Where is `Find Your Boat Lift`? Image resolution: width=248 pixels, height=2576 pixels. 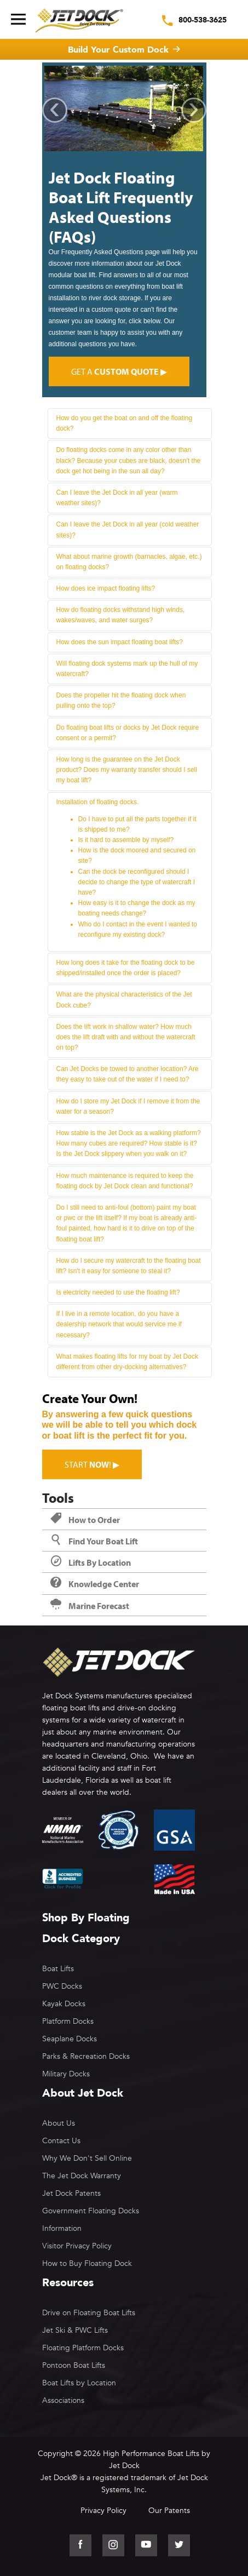 Find Your Boat Lift is located at coordinates (94, 1541).